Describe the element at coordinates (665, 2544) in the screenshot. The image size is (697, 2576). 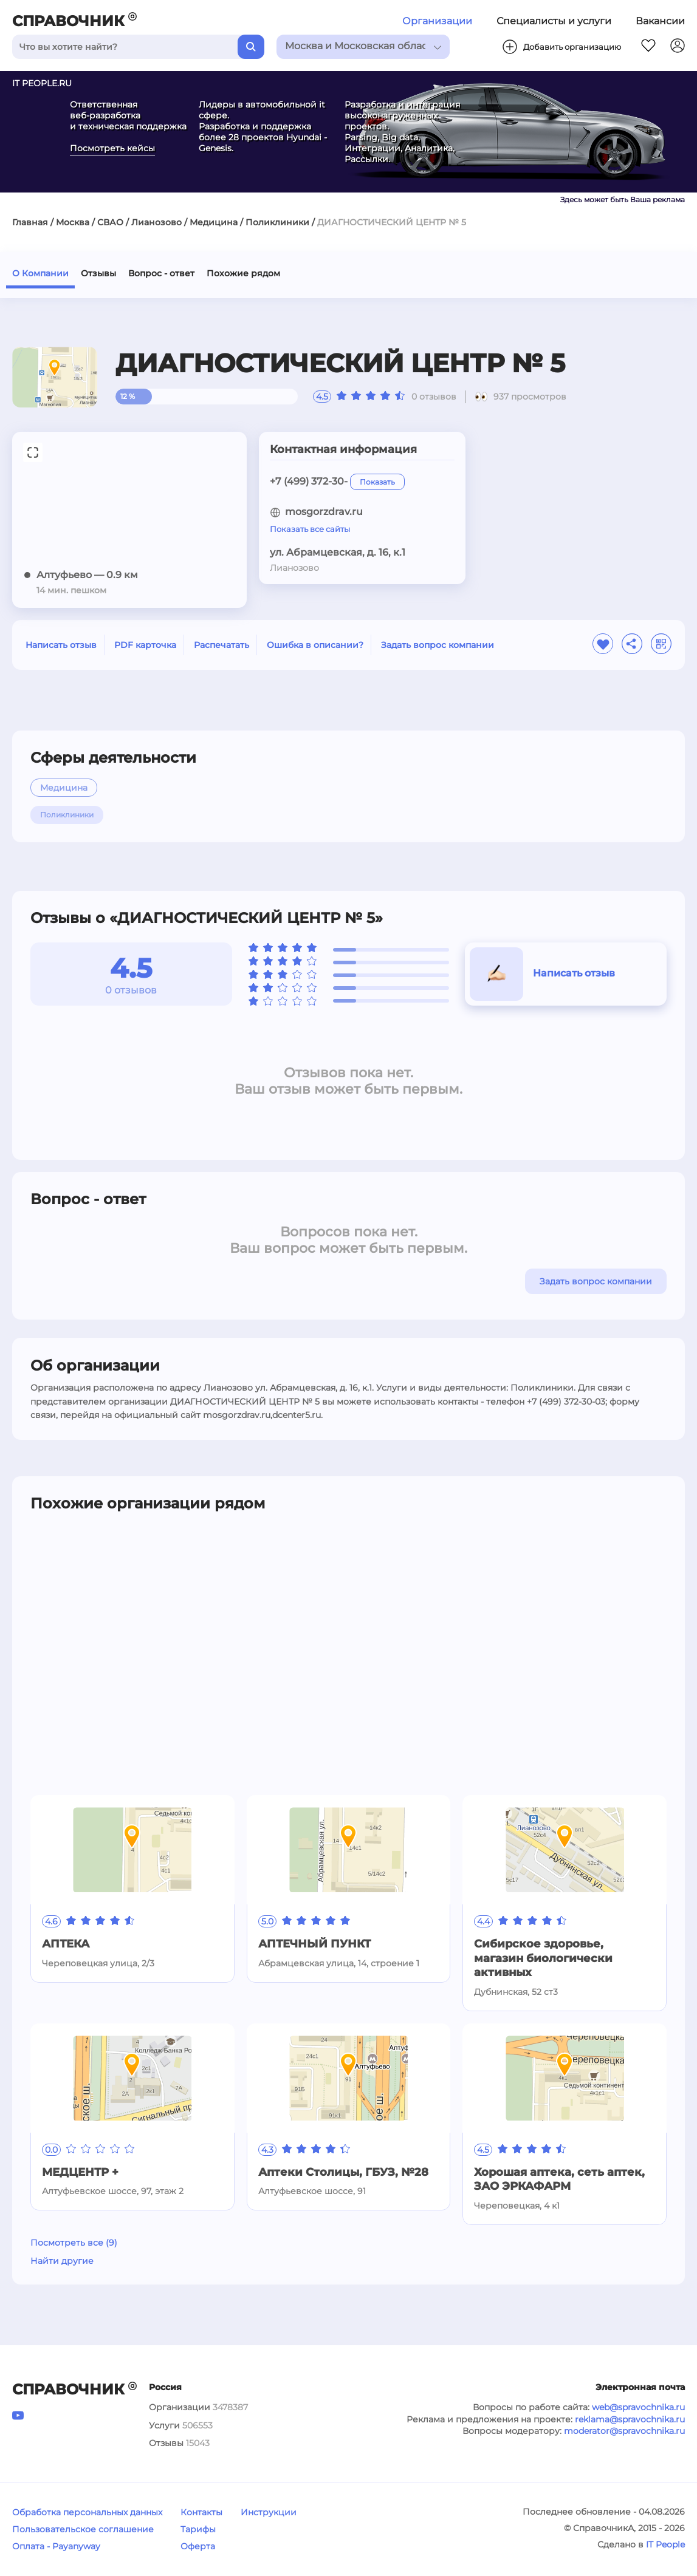
I see `IT People` at that location.